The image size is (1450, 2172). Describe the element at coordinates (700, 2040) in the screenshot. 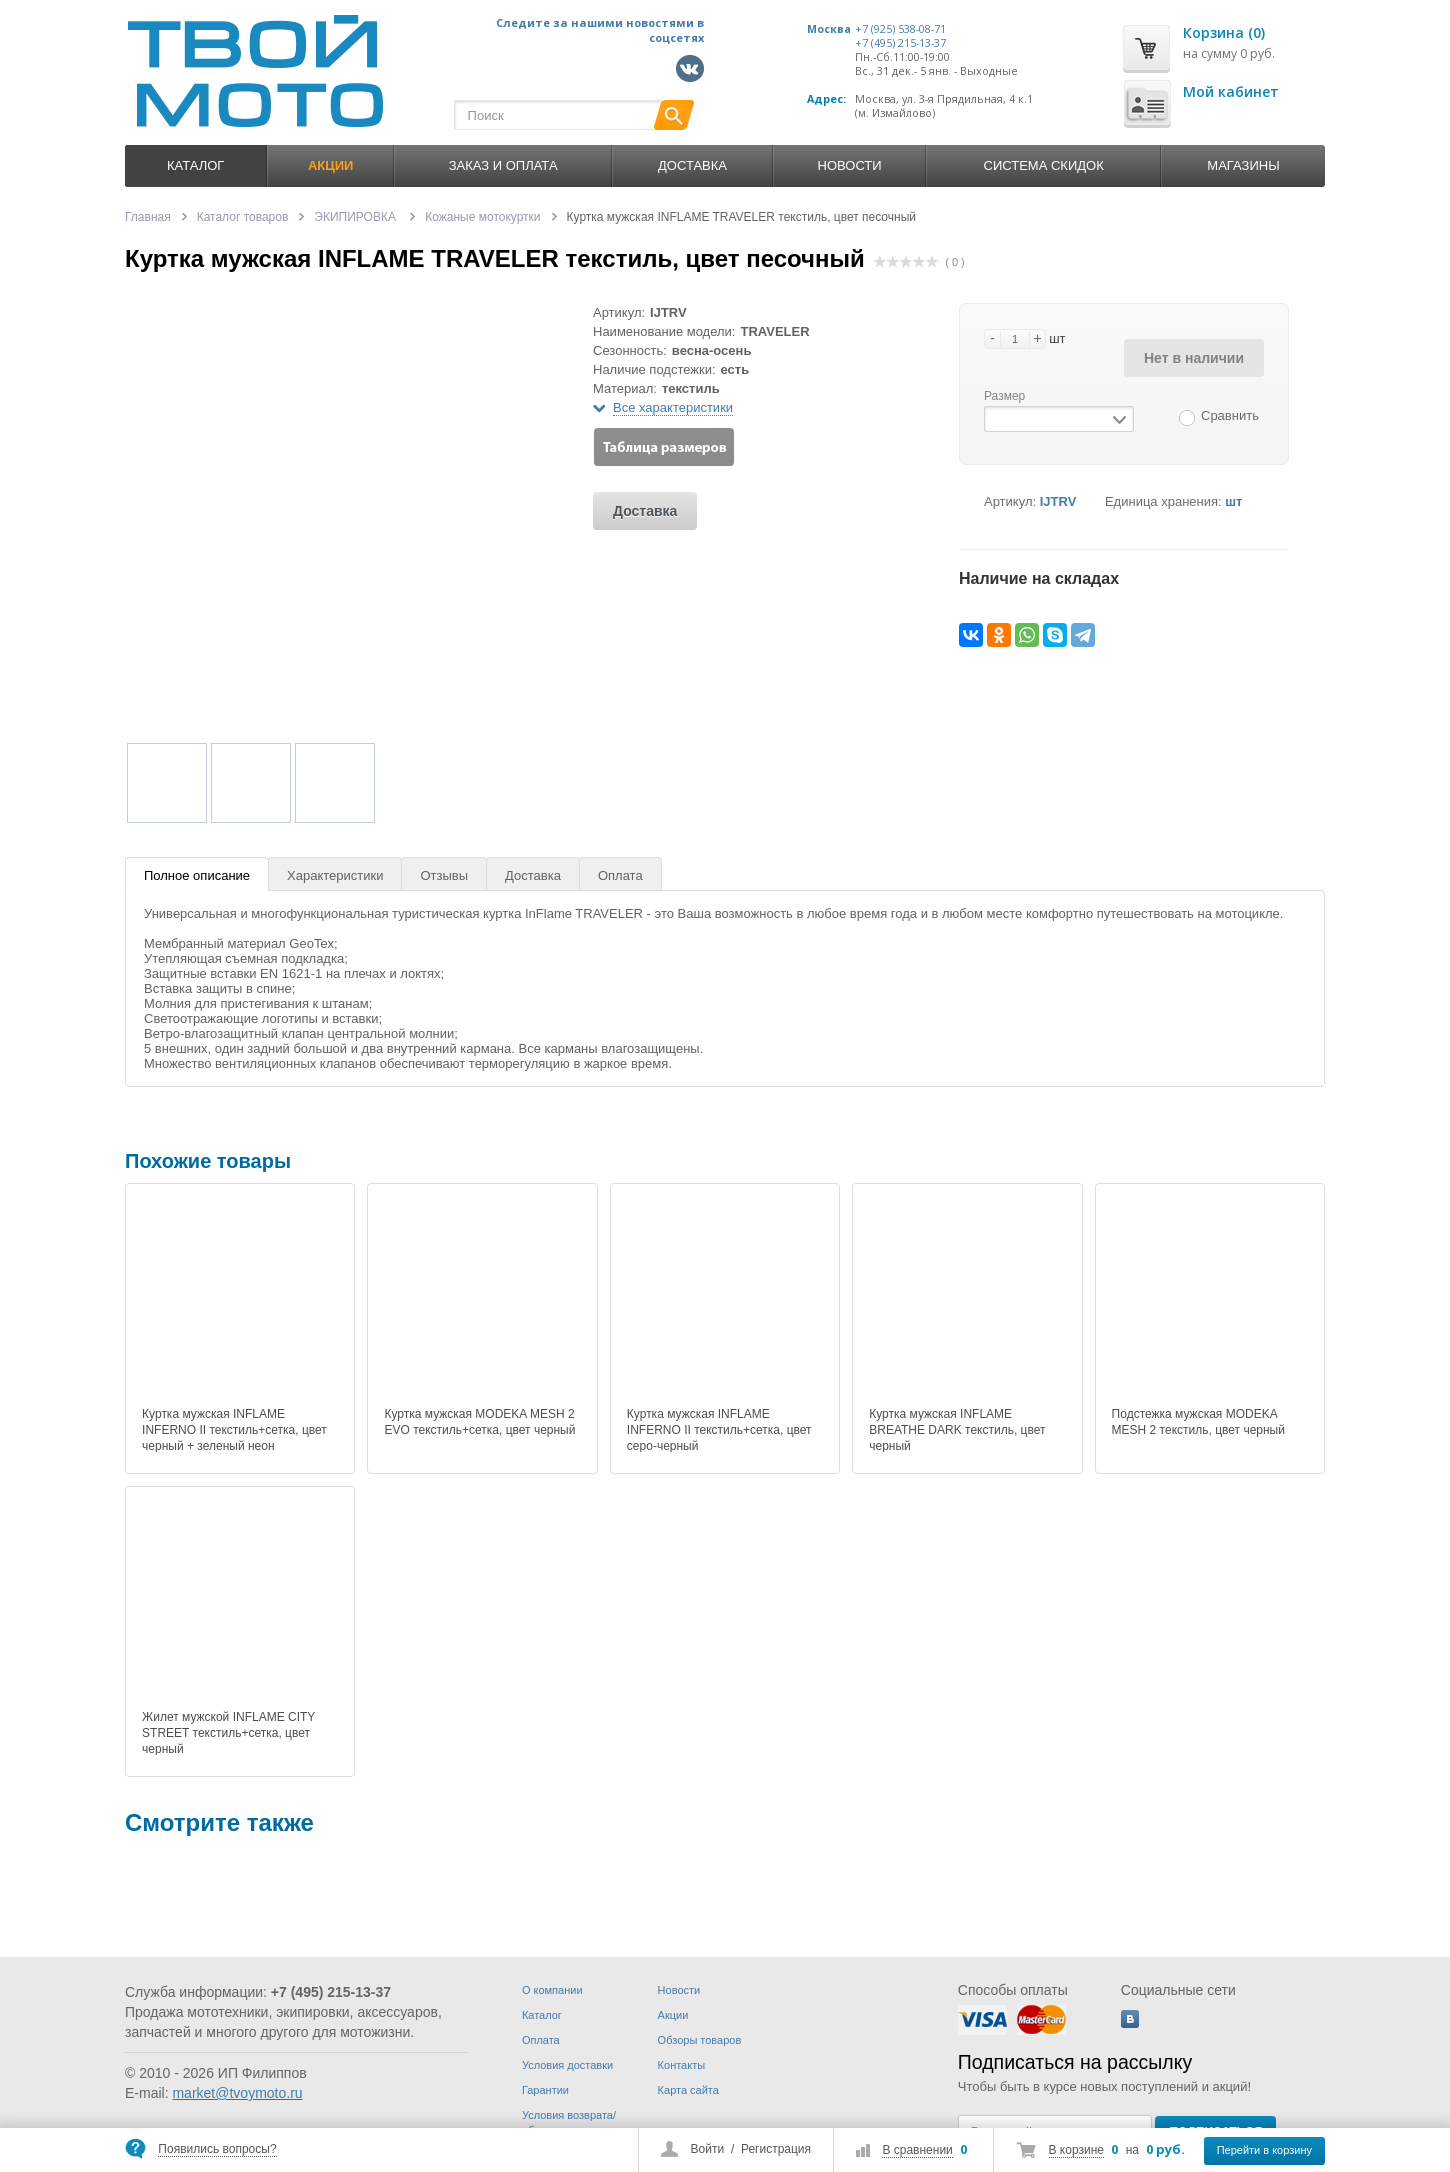

I see `Обзоры товаров` at that location.